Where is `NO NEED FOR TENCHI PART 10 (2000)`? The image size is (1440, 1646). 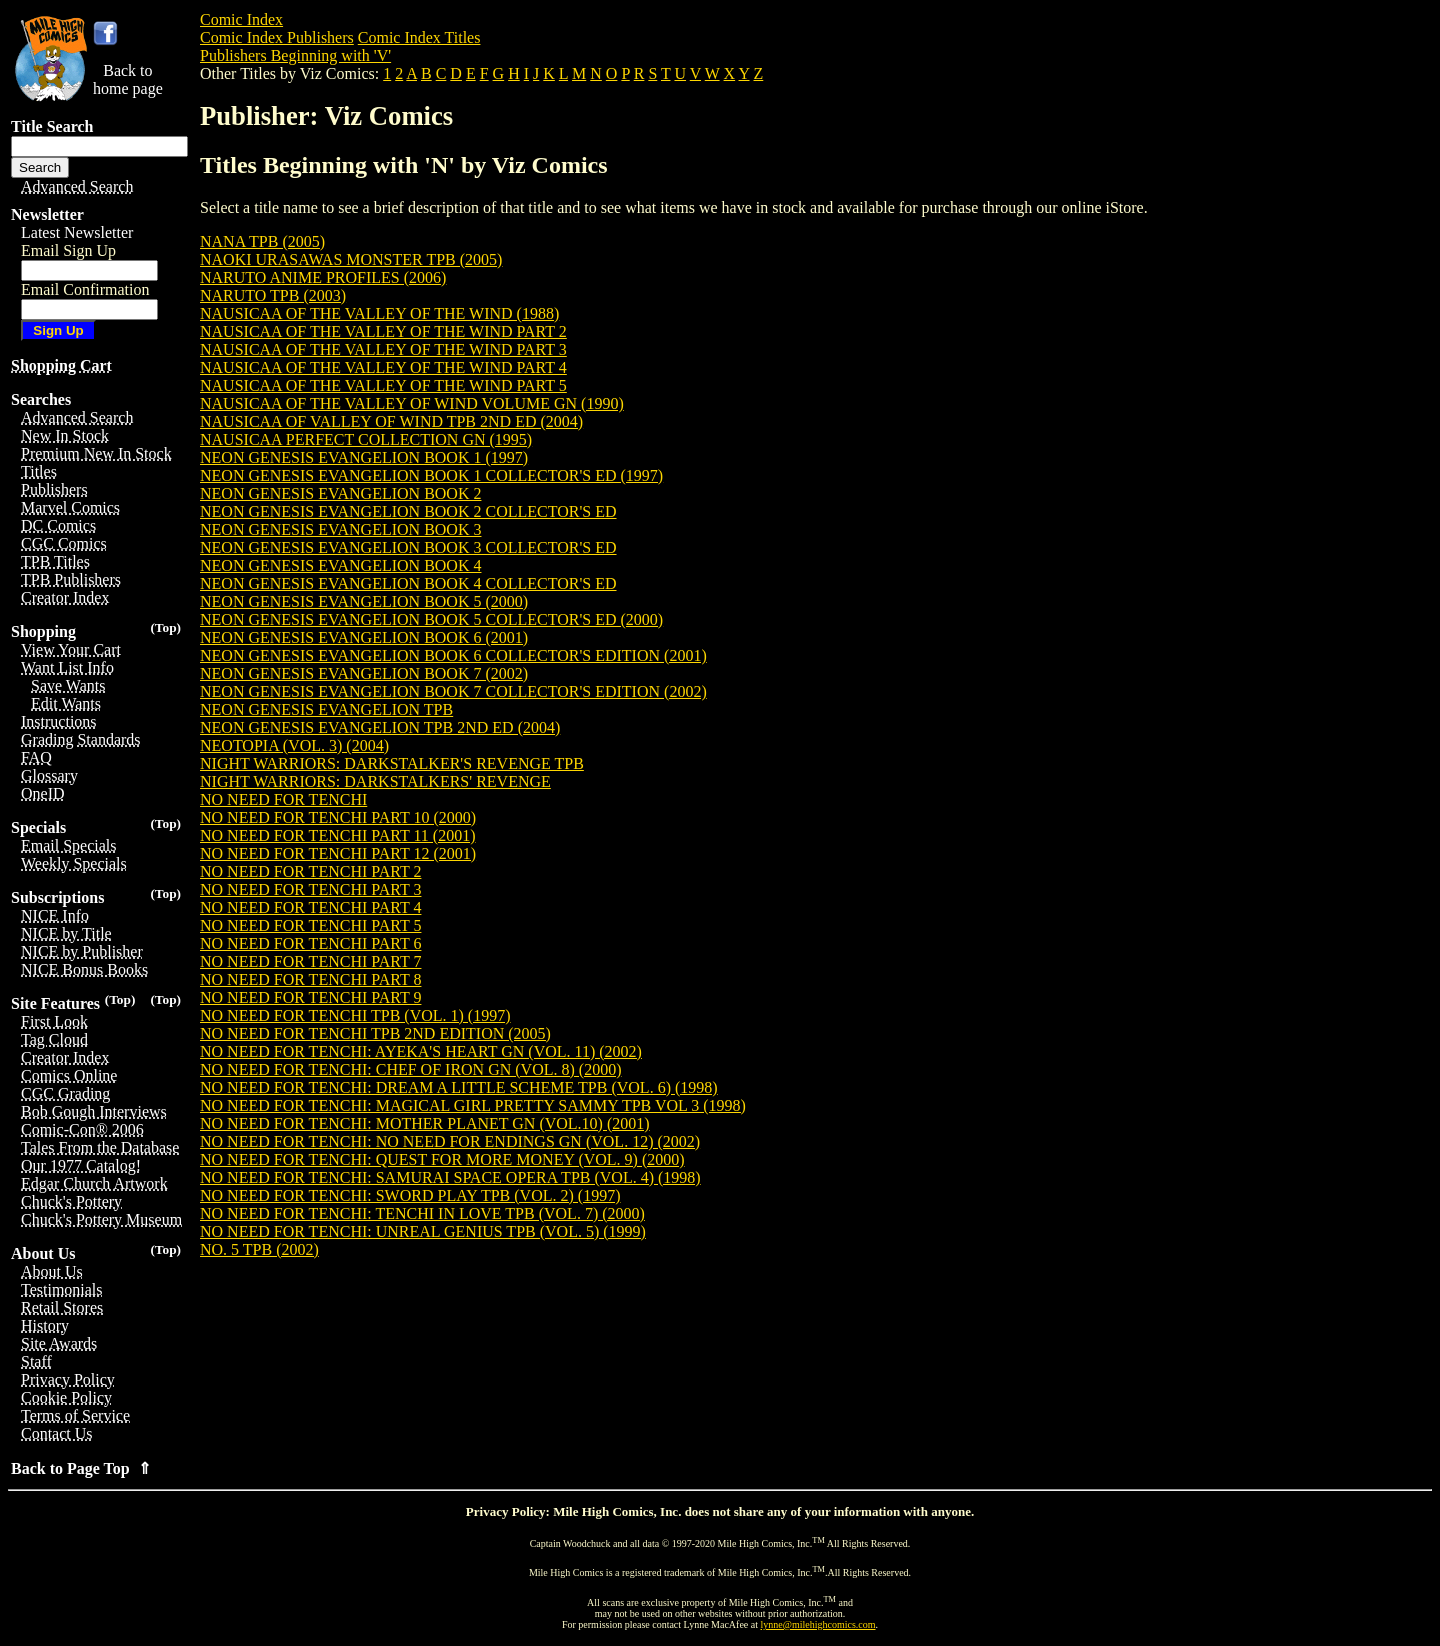
NO NEED FOR TENCHI PART 10 (2000) is located at coordinates (338, 817).